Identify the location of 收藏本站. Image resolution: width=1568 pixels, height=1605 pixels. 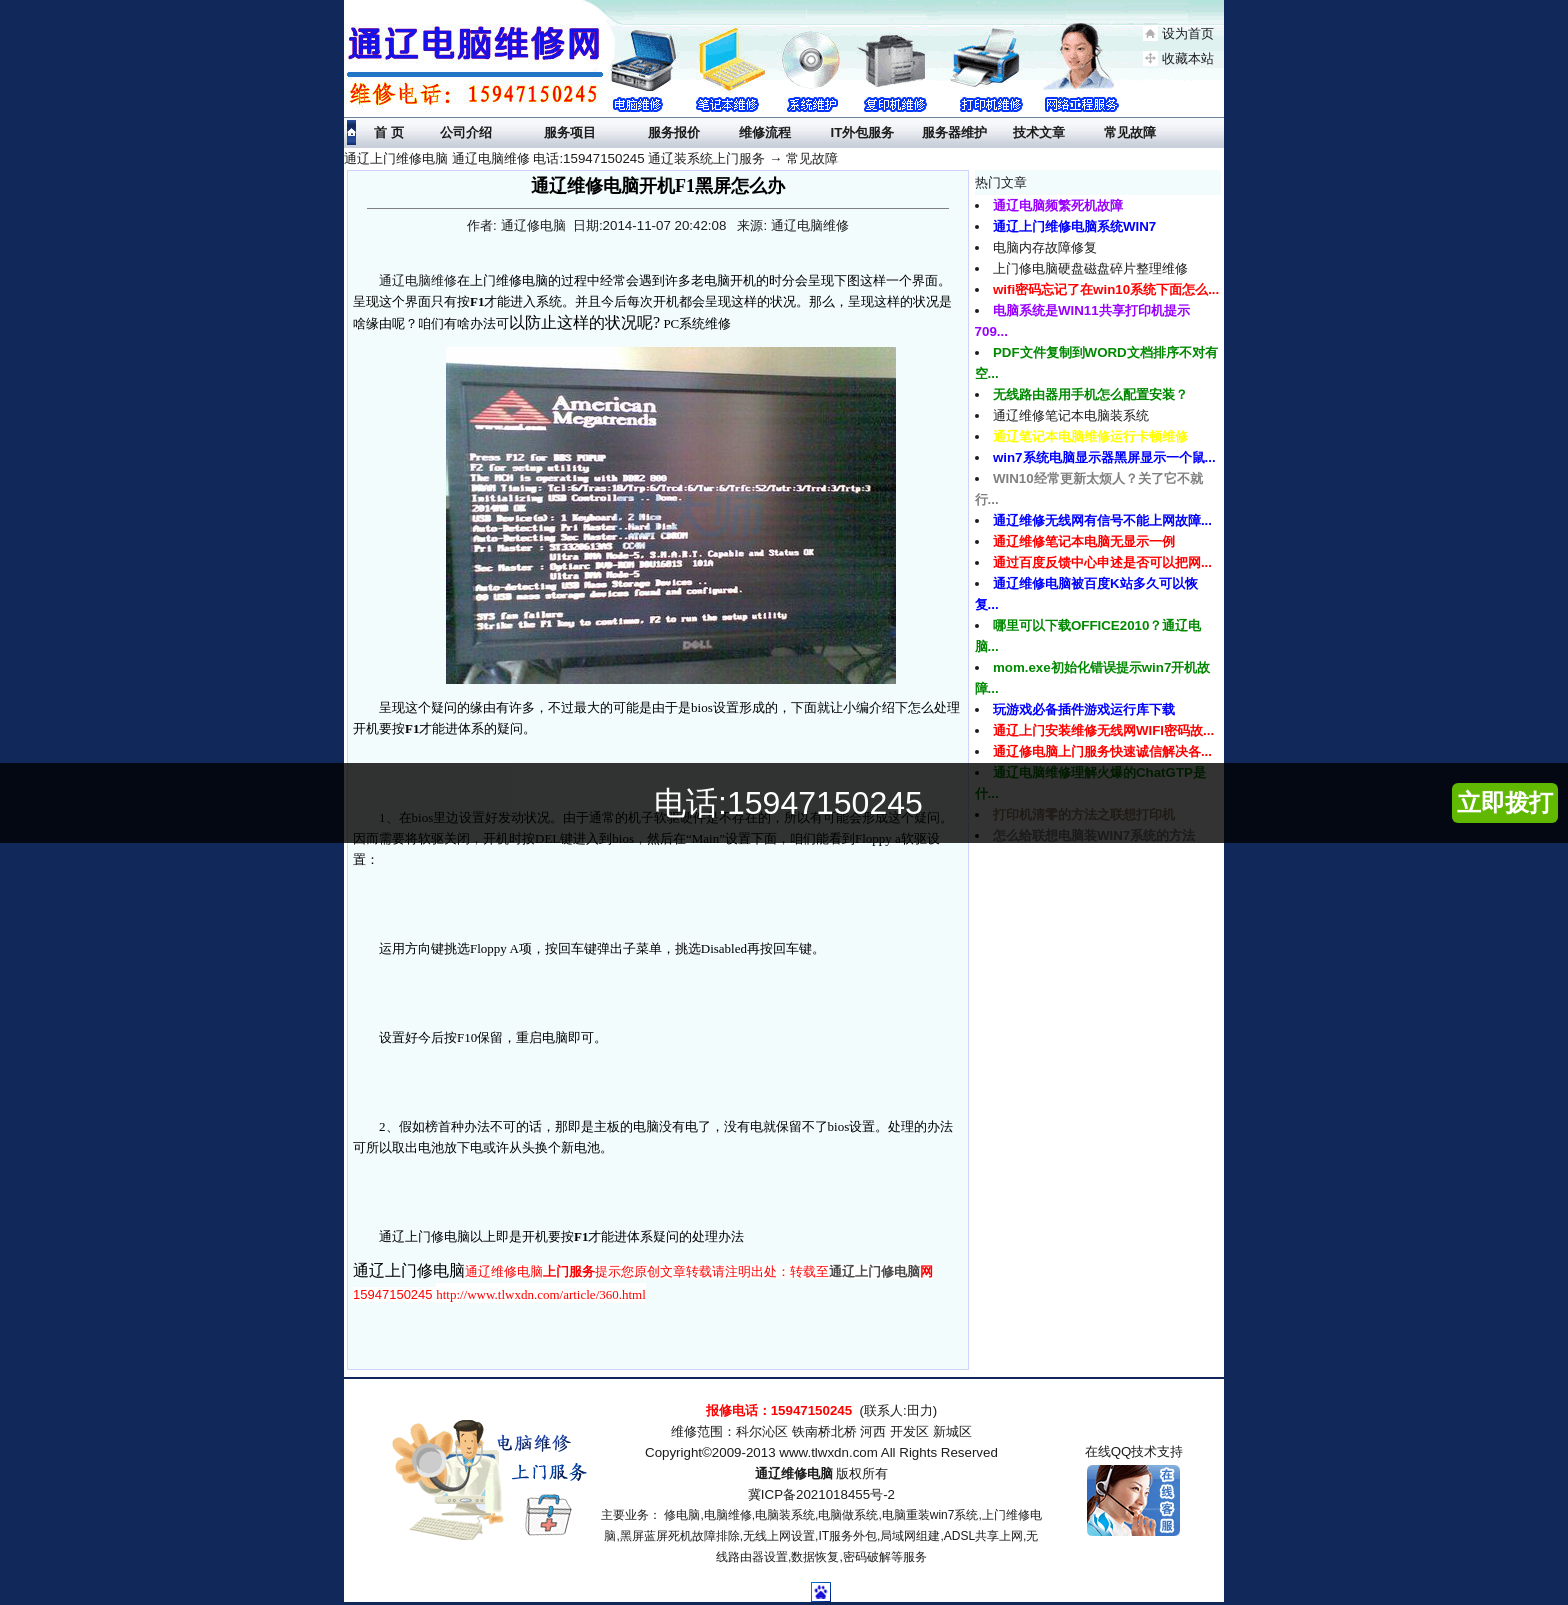
(1188, 58).